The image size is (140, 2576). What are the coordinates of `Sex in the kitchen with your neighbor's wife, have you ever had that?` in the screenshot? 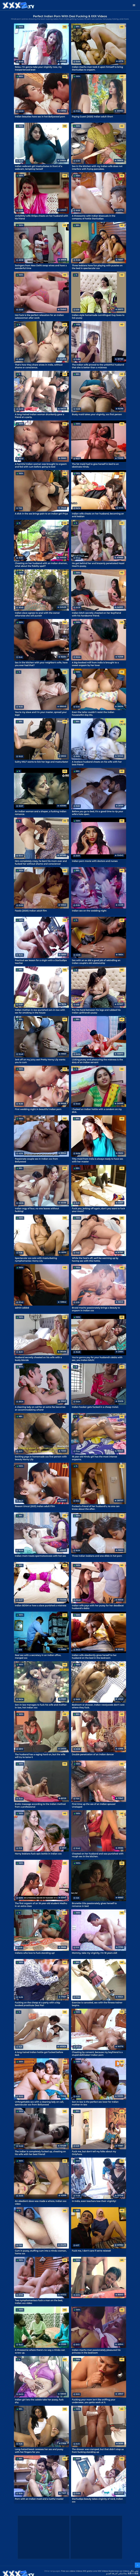 It's located at (41, 663).